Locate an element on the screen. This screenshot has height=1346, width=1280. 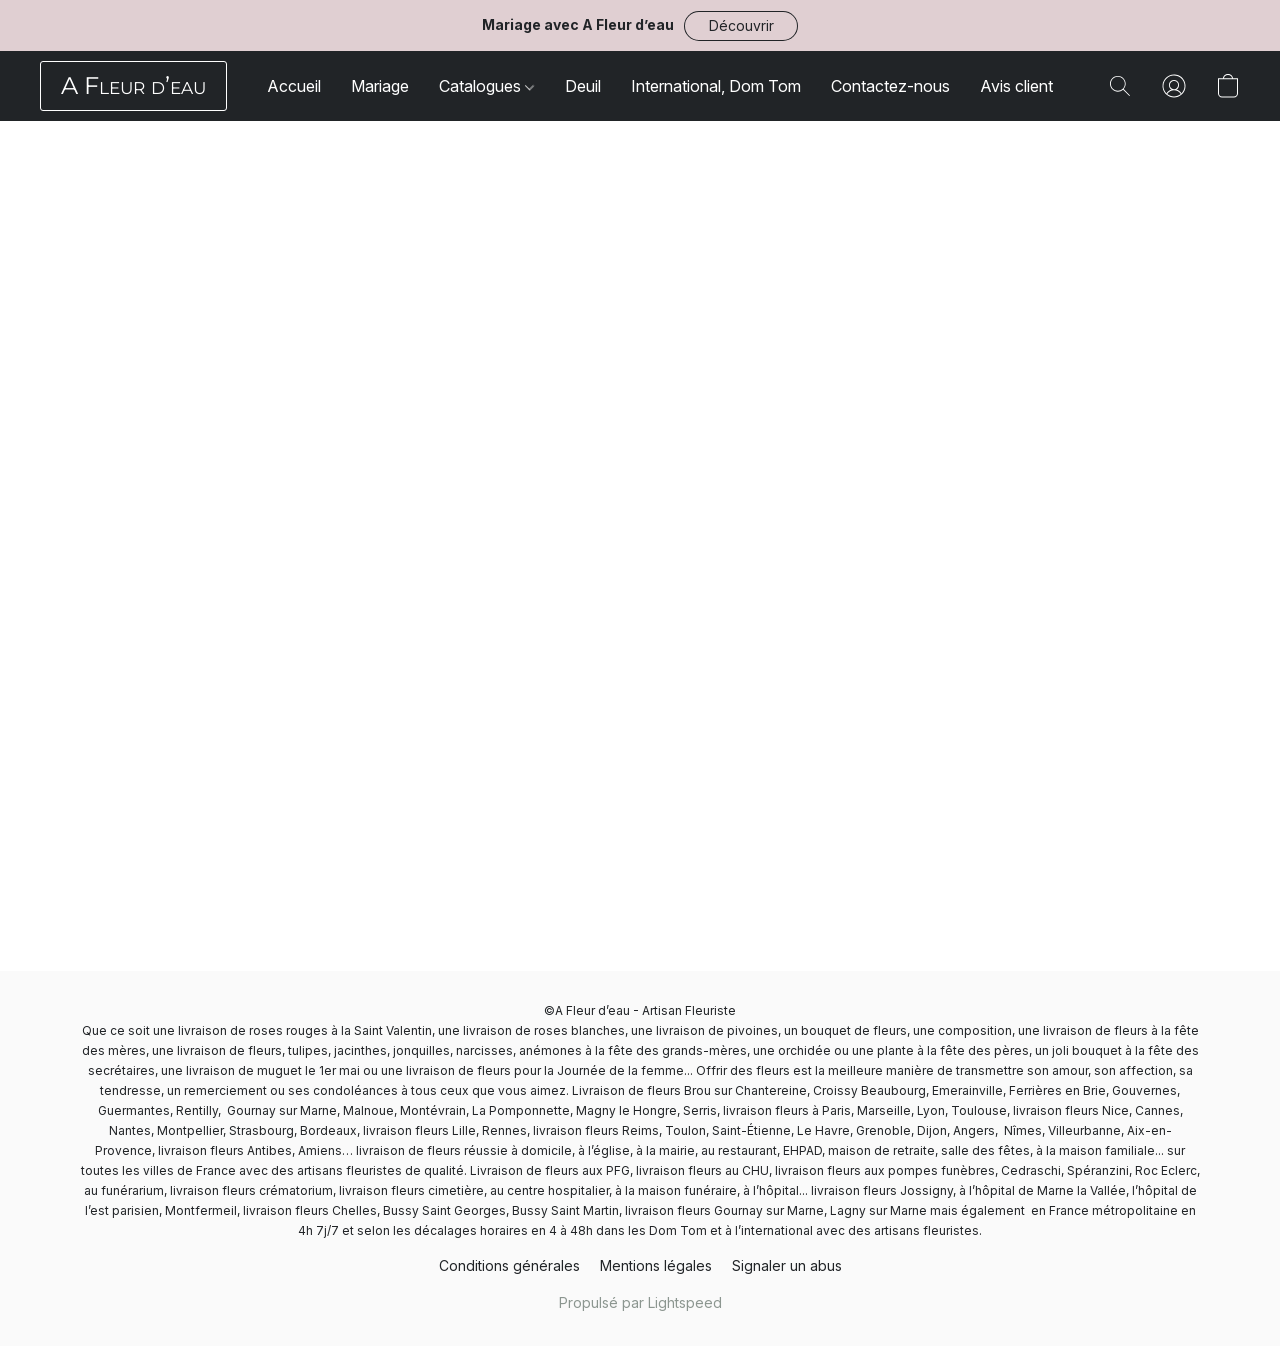
International, Dom Tom is located at coordinates (716, 86).